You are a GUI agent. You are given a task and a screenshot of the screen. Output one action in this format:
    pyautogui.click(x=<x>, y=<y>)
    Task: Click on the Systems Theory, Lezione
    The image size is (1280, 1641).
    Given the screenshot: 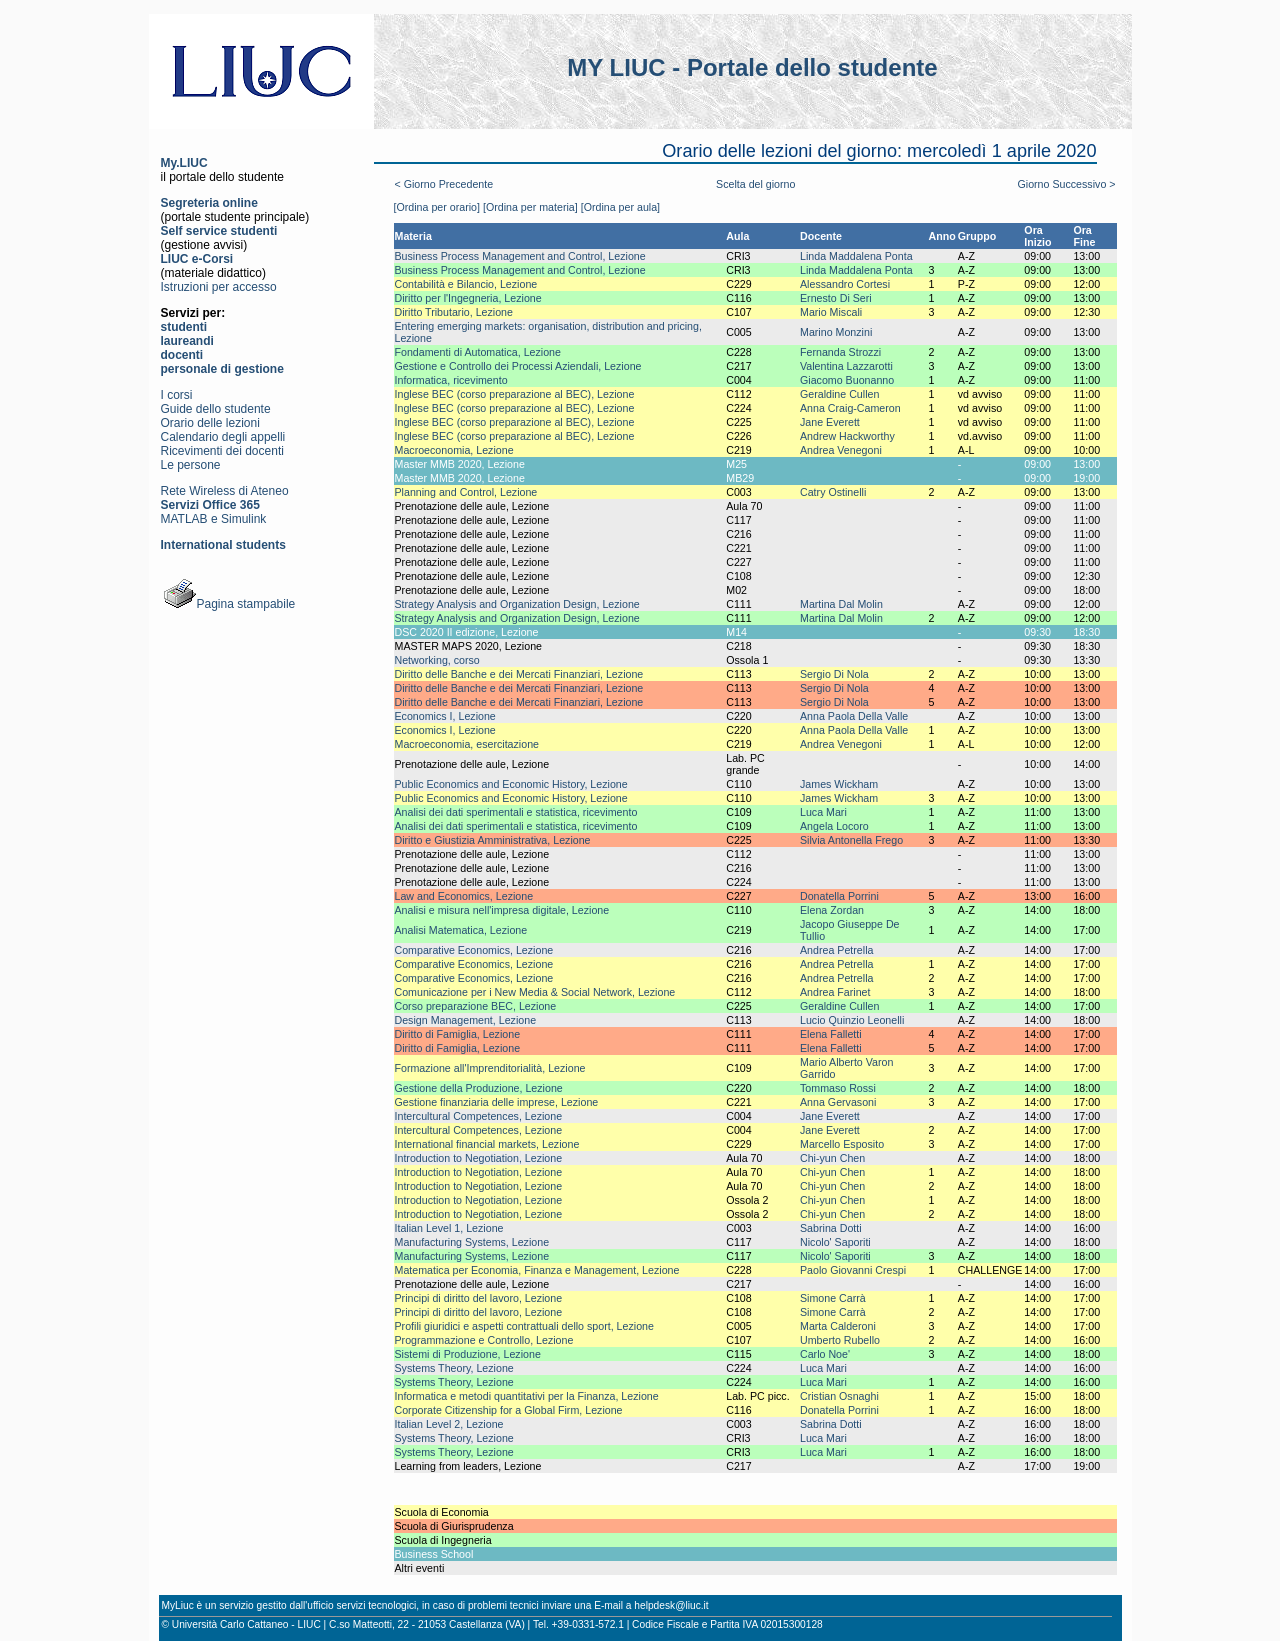 What is the action you would take?
    pyautogui.click(x=454, y=1368)
    